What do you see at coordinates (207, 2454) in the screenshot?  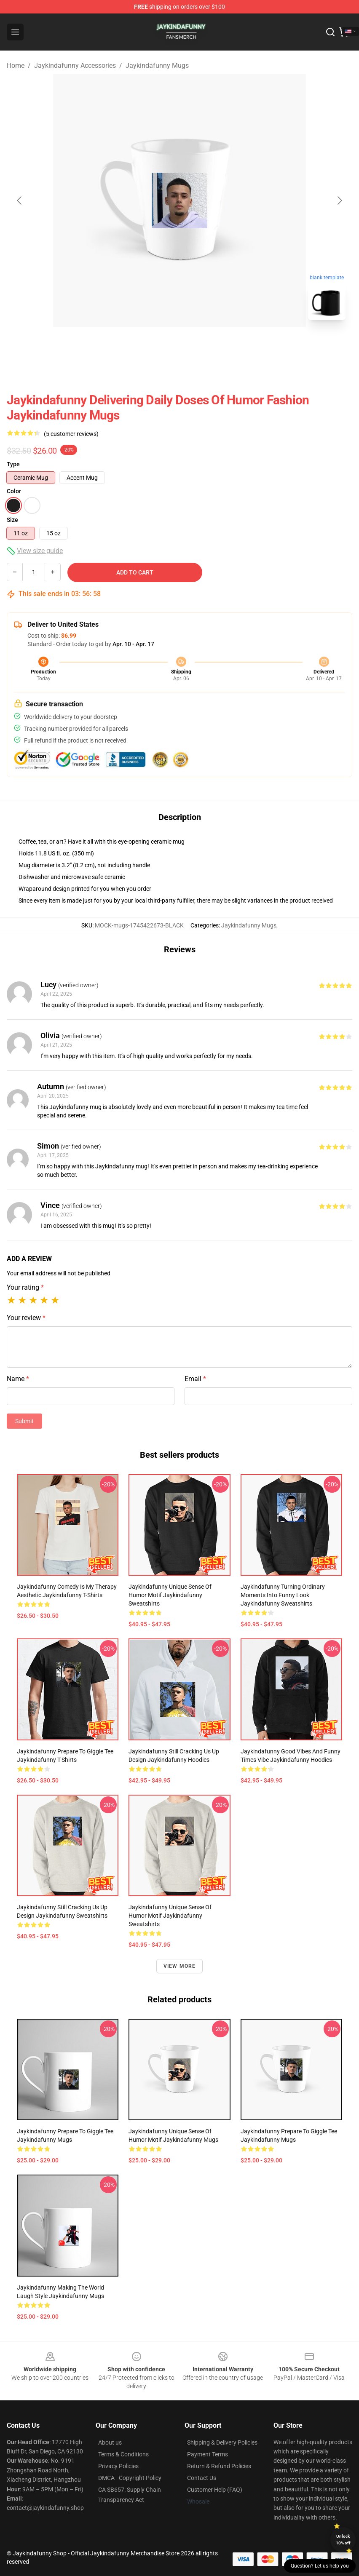 I see `Payment Terms` at bounding box center [207, 2454].